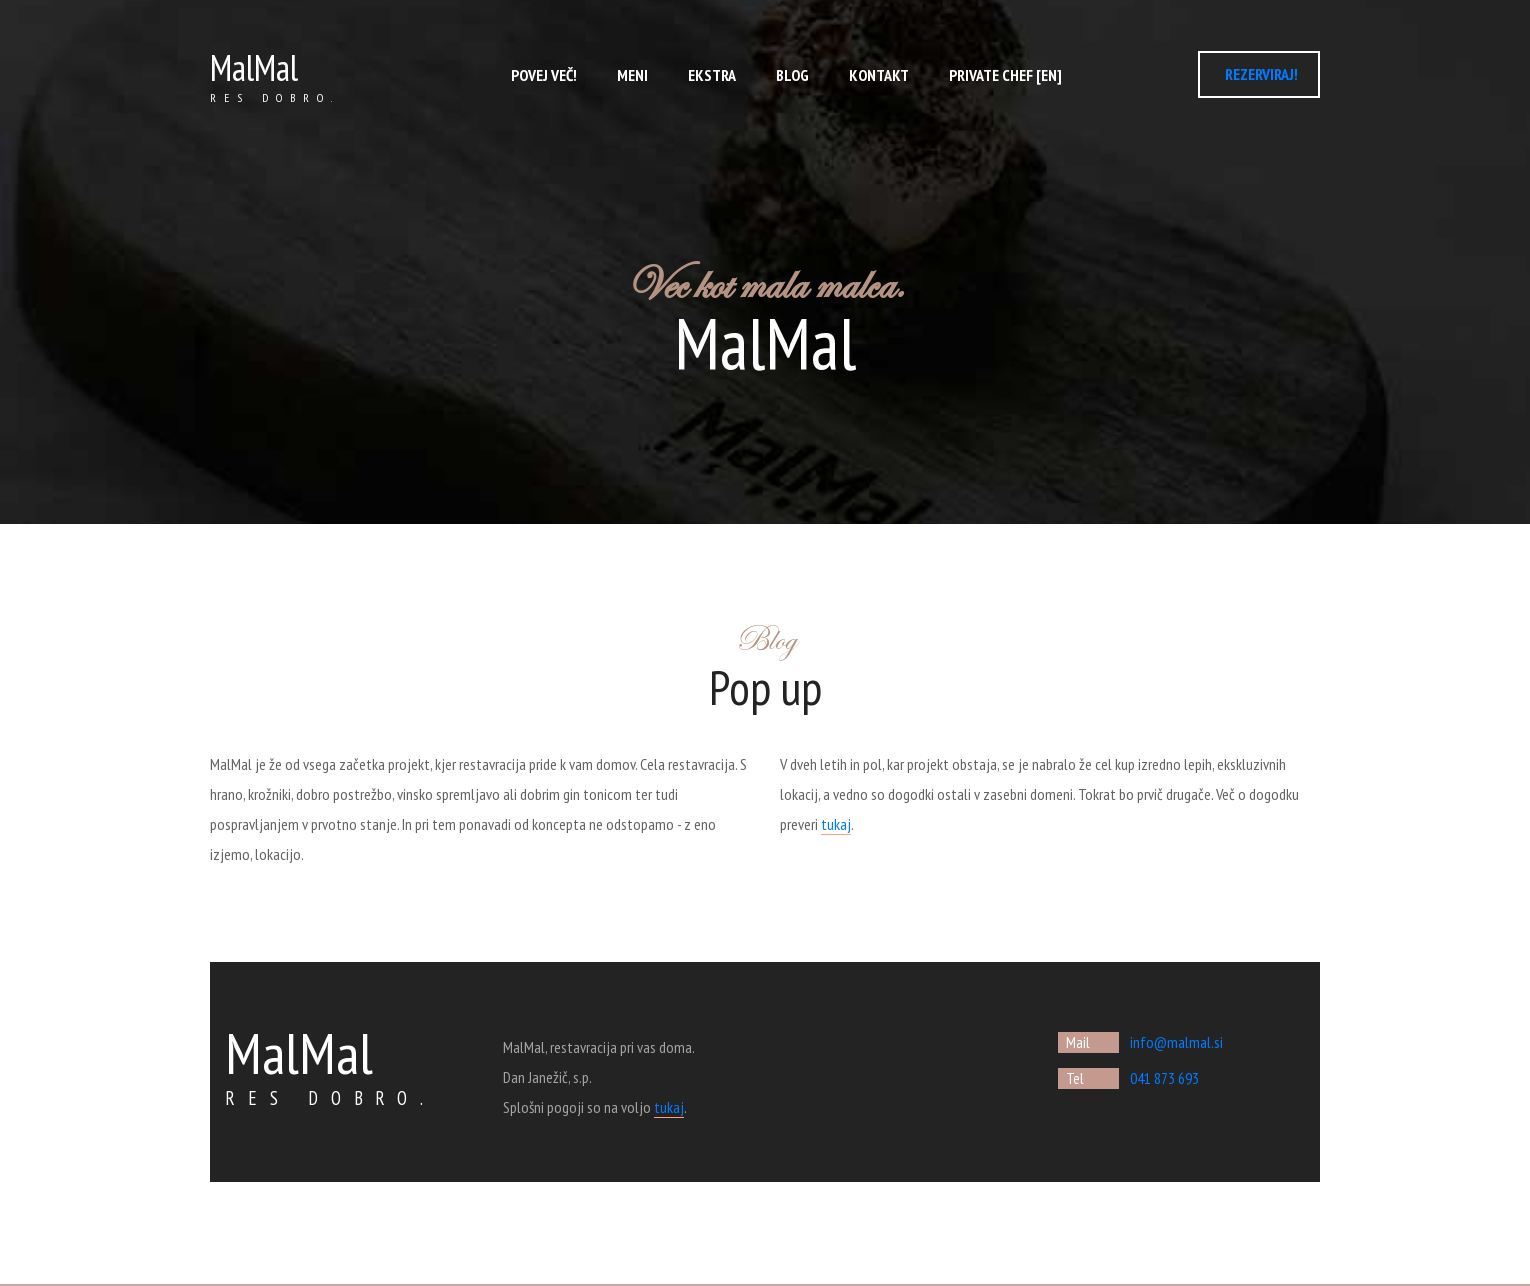 Image resolution: width=1530 pixels, height=1286 pixels. What do you see at coordinates (712, 75) in the screenshot?
I see `ekstra` at bounding box center [712, 75].